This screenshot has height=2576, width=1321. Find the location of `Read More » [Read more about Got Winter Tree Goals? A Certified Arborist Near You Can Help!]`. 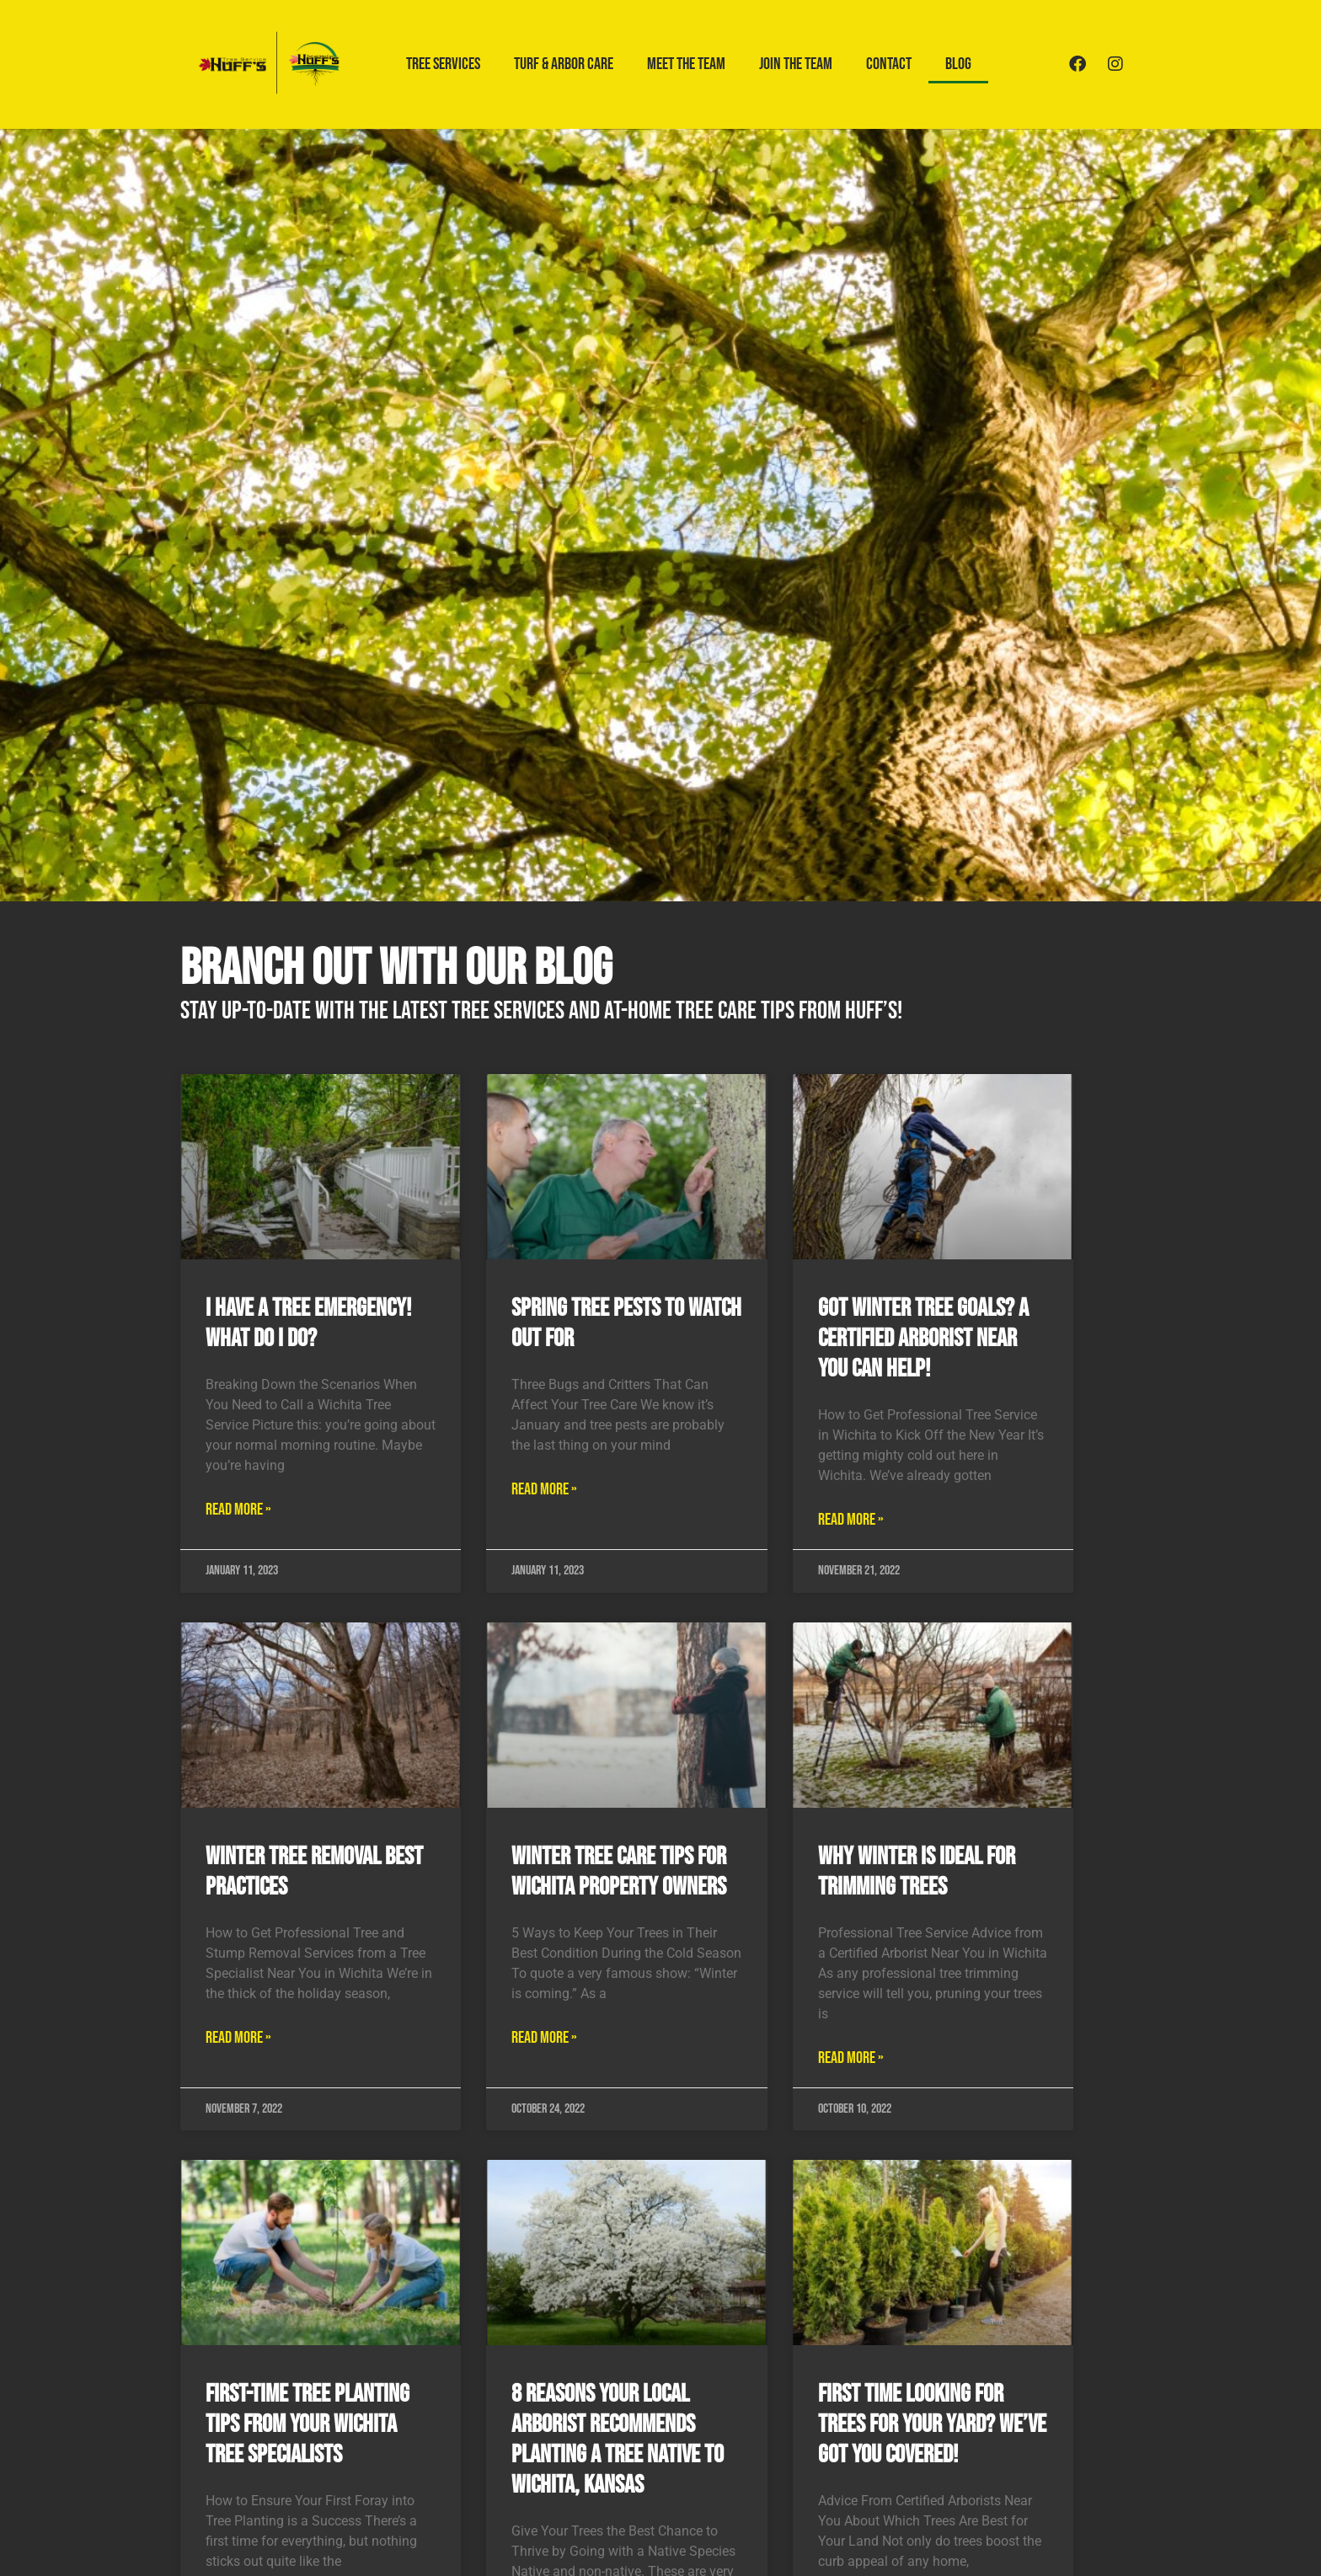

Read More » [Read more about Got Winter Tree Goals? A Certified Arborist Near You Can Help!] is located at coordinates (851, 1520).